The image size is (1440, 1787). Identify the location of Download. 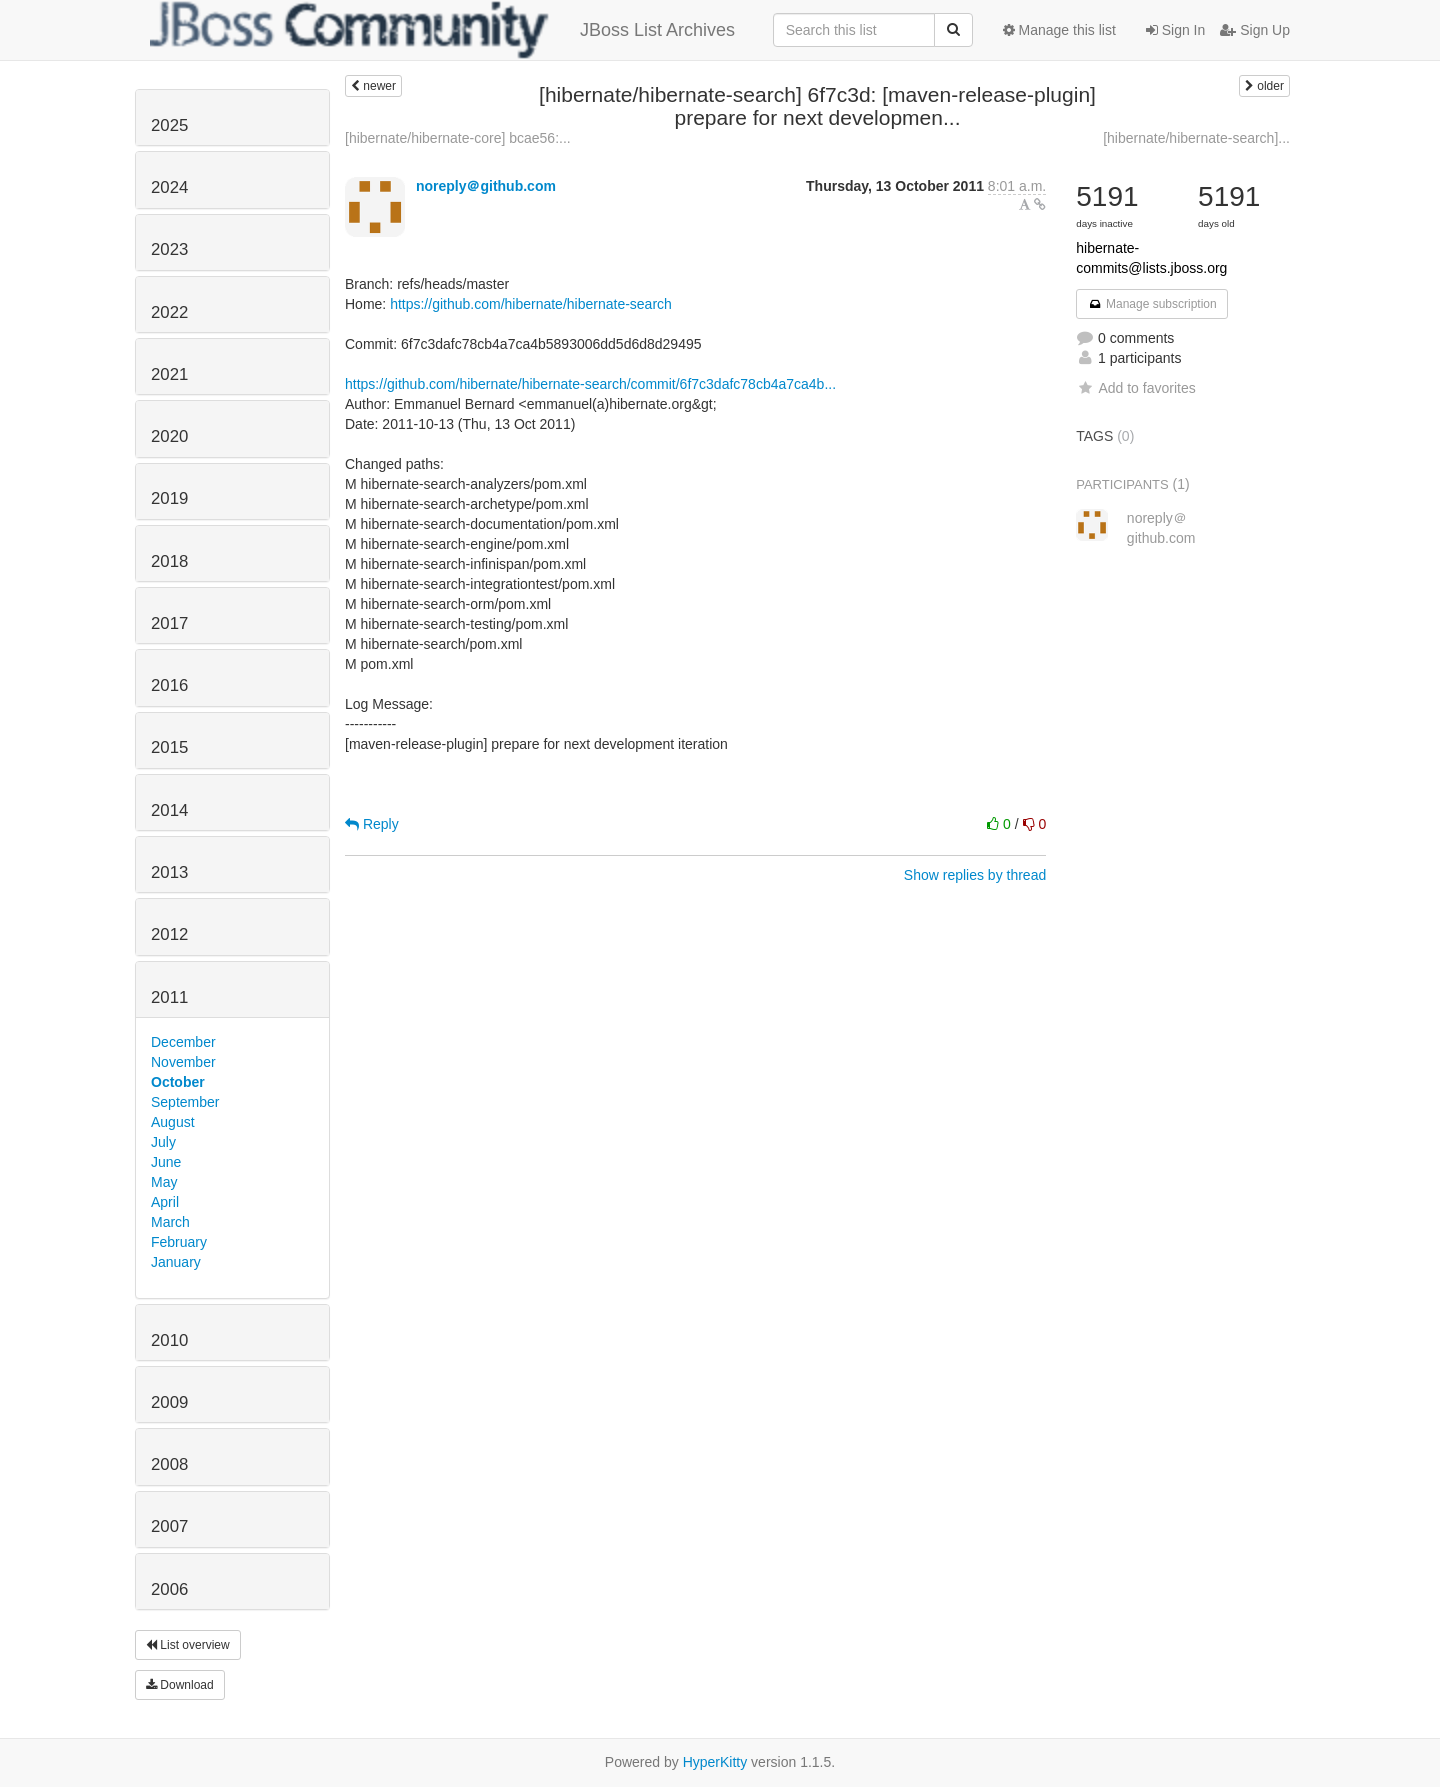
(180, 1685).